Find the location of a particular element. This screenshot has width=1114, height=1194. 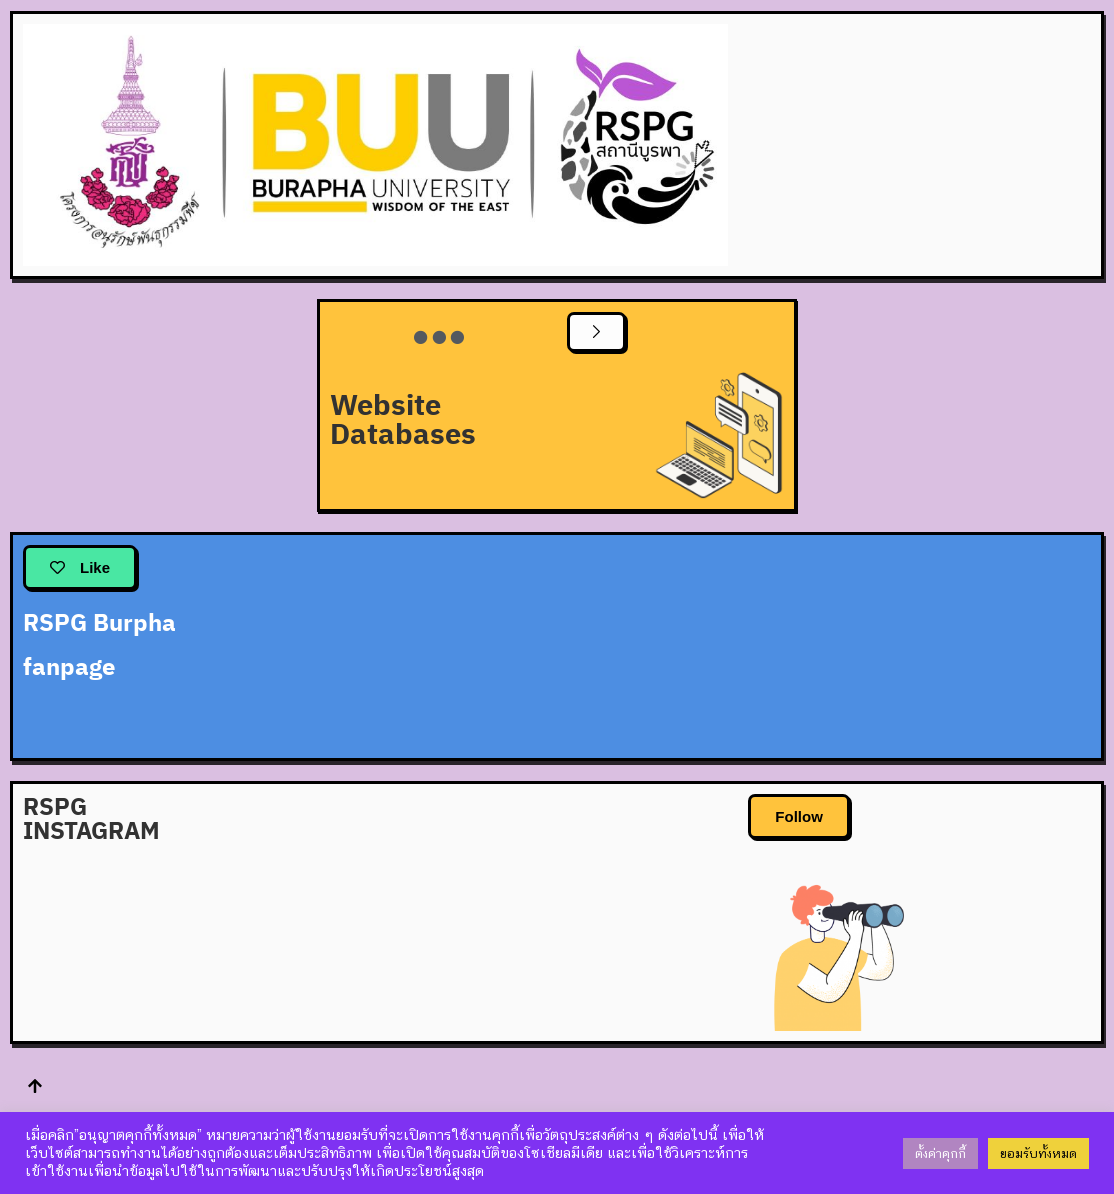

ตั้งค่าคุกกี้ [button] is located at coordinates (940, 1153).